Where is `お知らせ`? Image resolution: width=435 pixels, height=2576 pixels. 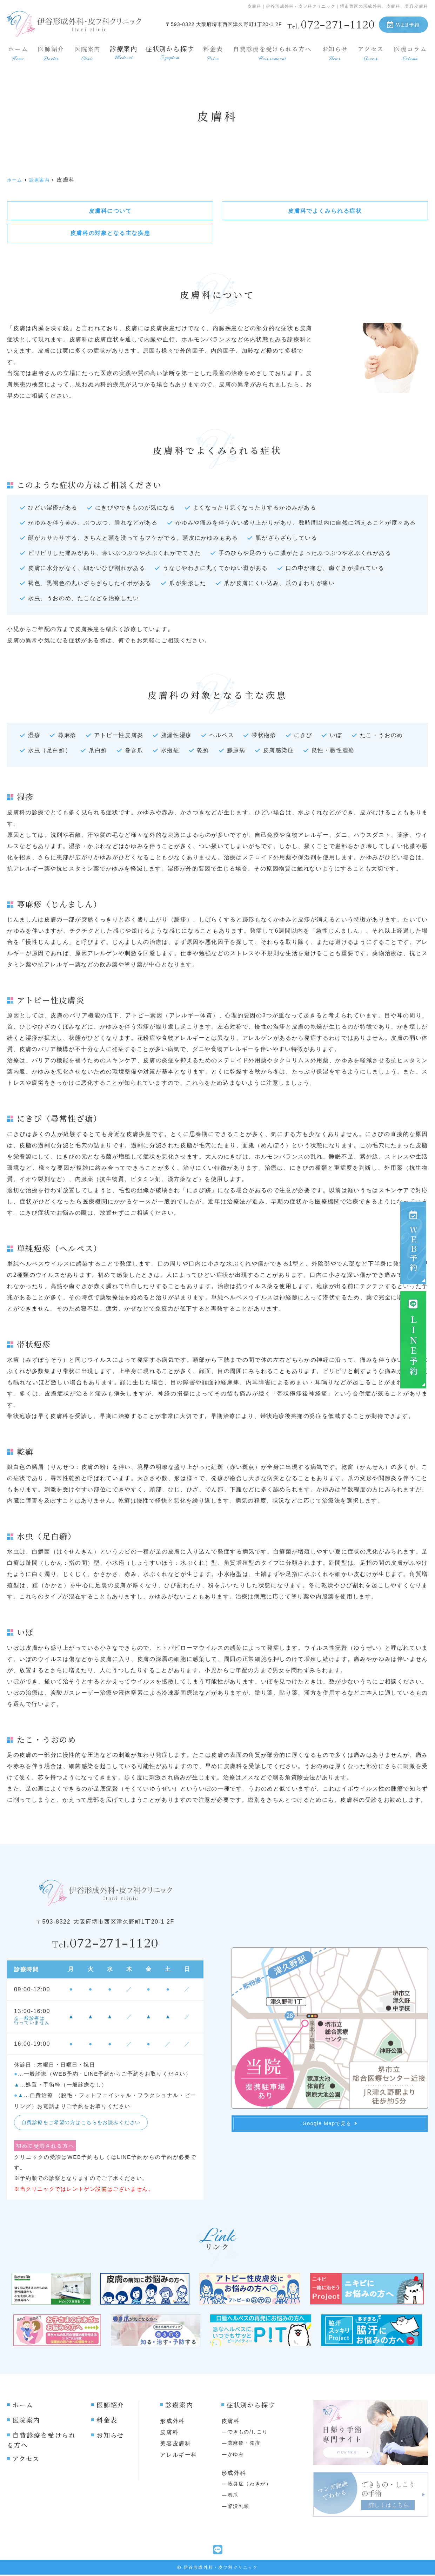 お知らせ is located at coordinates (335, 51).